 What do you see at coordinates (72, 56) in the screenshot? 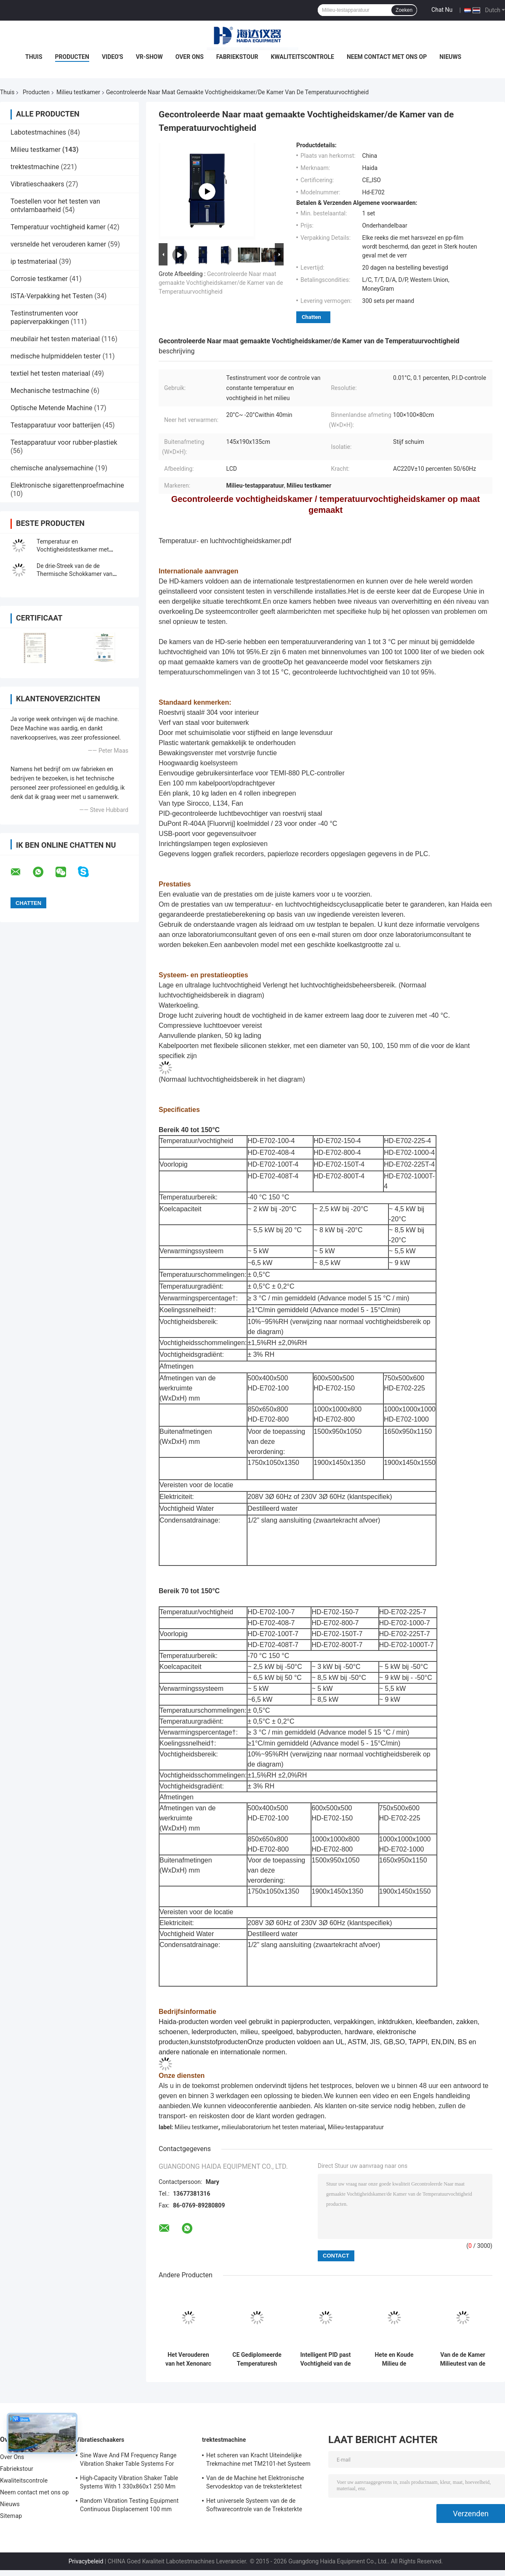
I see `Producten` at bounding box center [72, 56].